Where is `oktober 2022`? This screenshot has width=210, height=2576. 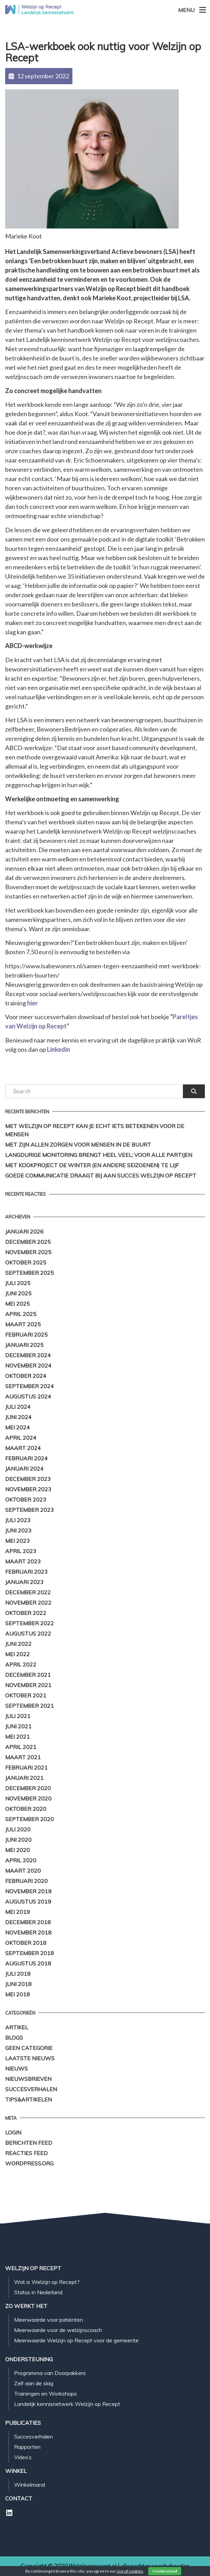 oktober 2022 is located at coordinates (25, 1612).